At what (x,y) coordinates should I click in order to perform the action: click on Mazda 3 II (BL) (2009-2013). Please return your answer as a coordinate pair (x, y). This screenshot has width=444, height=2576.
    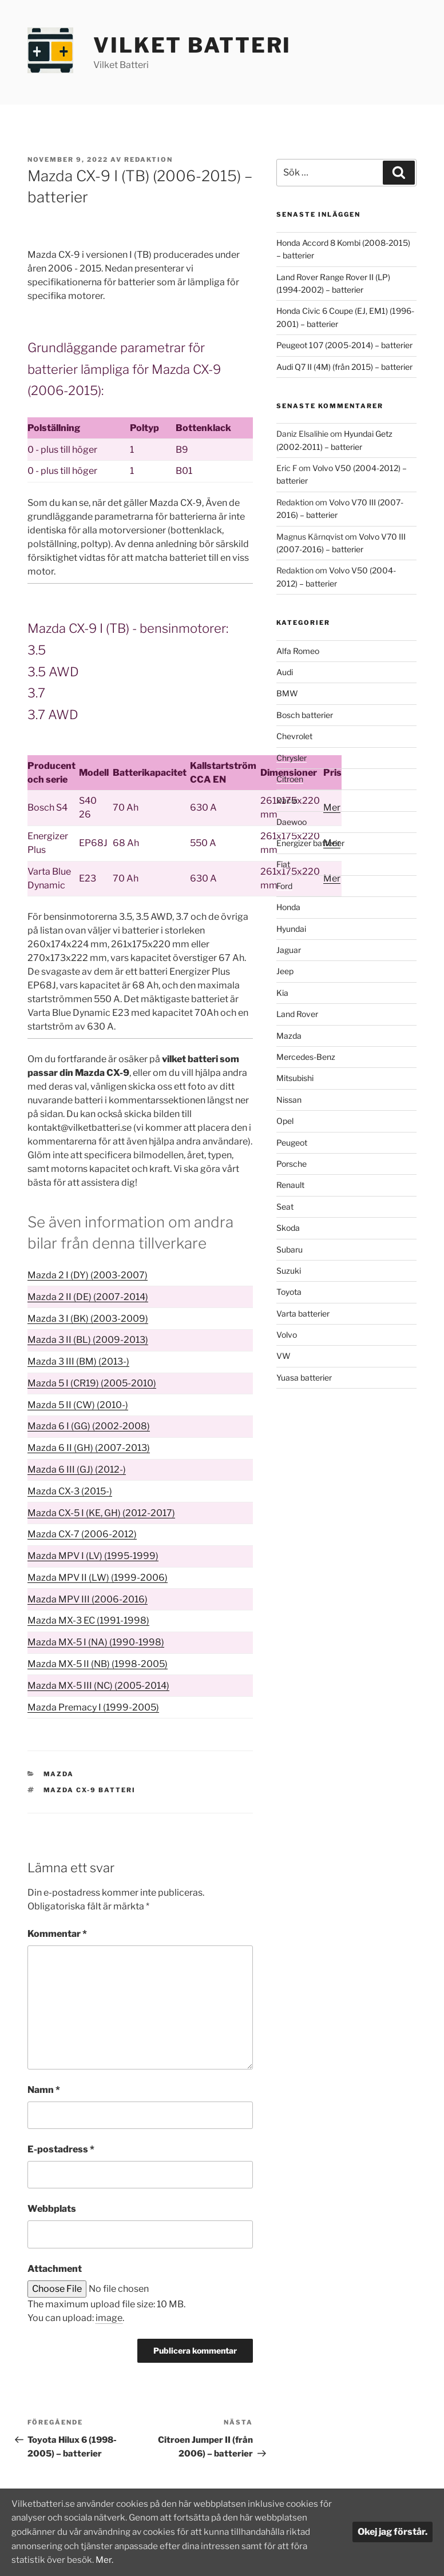
    Looking at the image, I should click on (87, 1339).